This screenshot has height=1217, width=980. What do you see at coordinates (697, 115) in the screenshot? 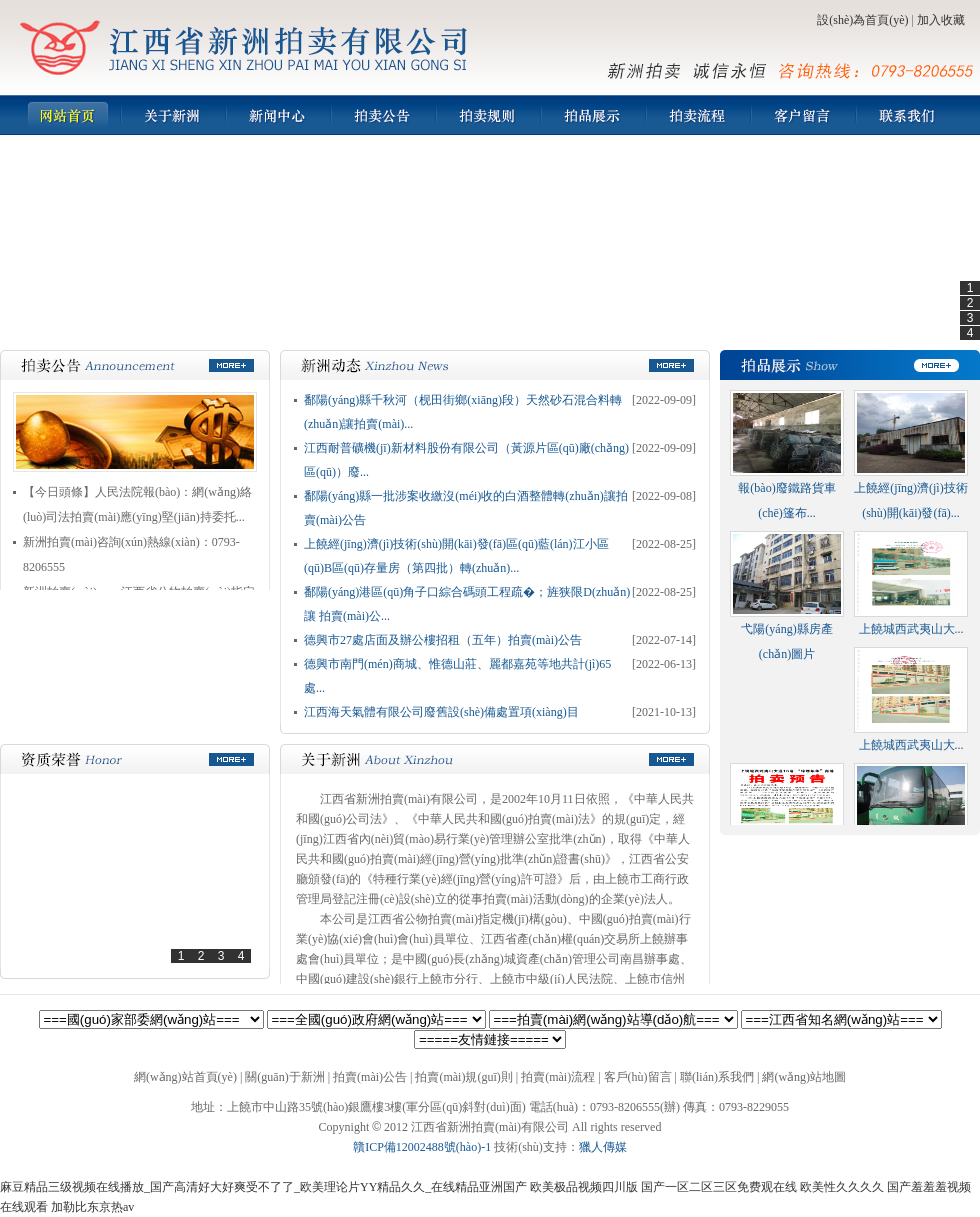
I see `拍賣(mài)流程` at bounding box center [697, 115].